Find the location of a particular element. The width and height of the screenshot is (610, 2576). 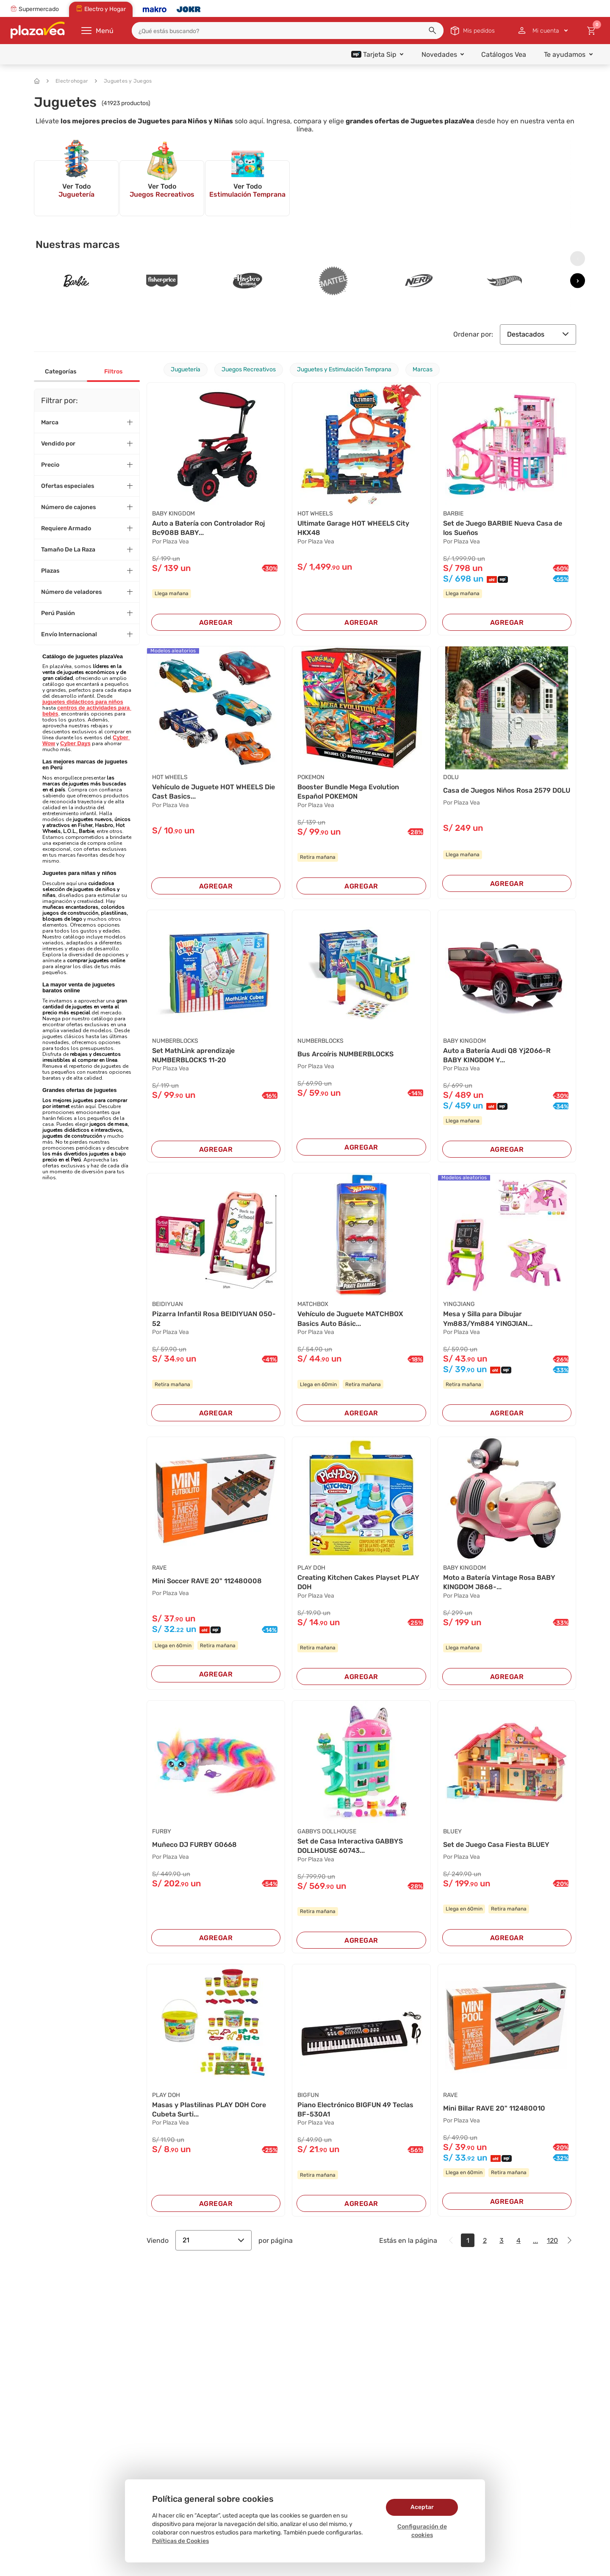

juguetes didácticos para niños is located at coordinates (82, 702).